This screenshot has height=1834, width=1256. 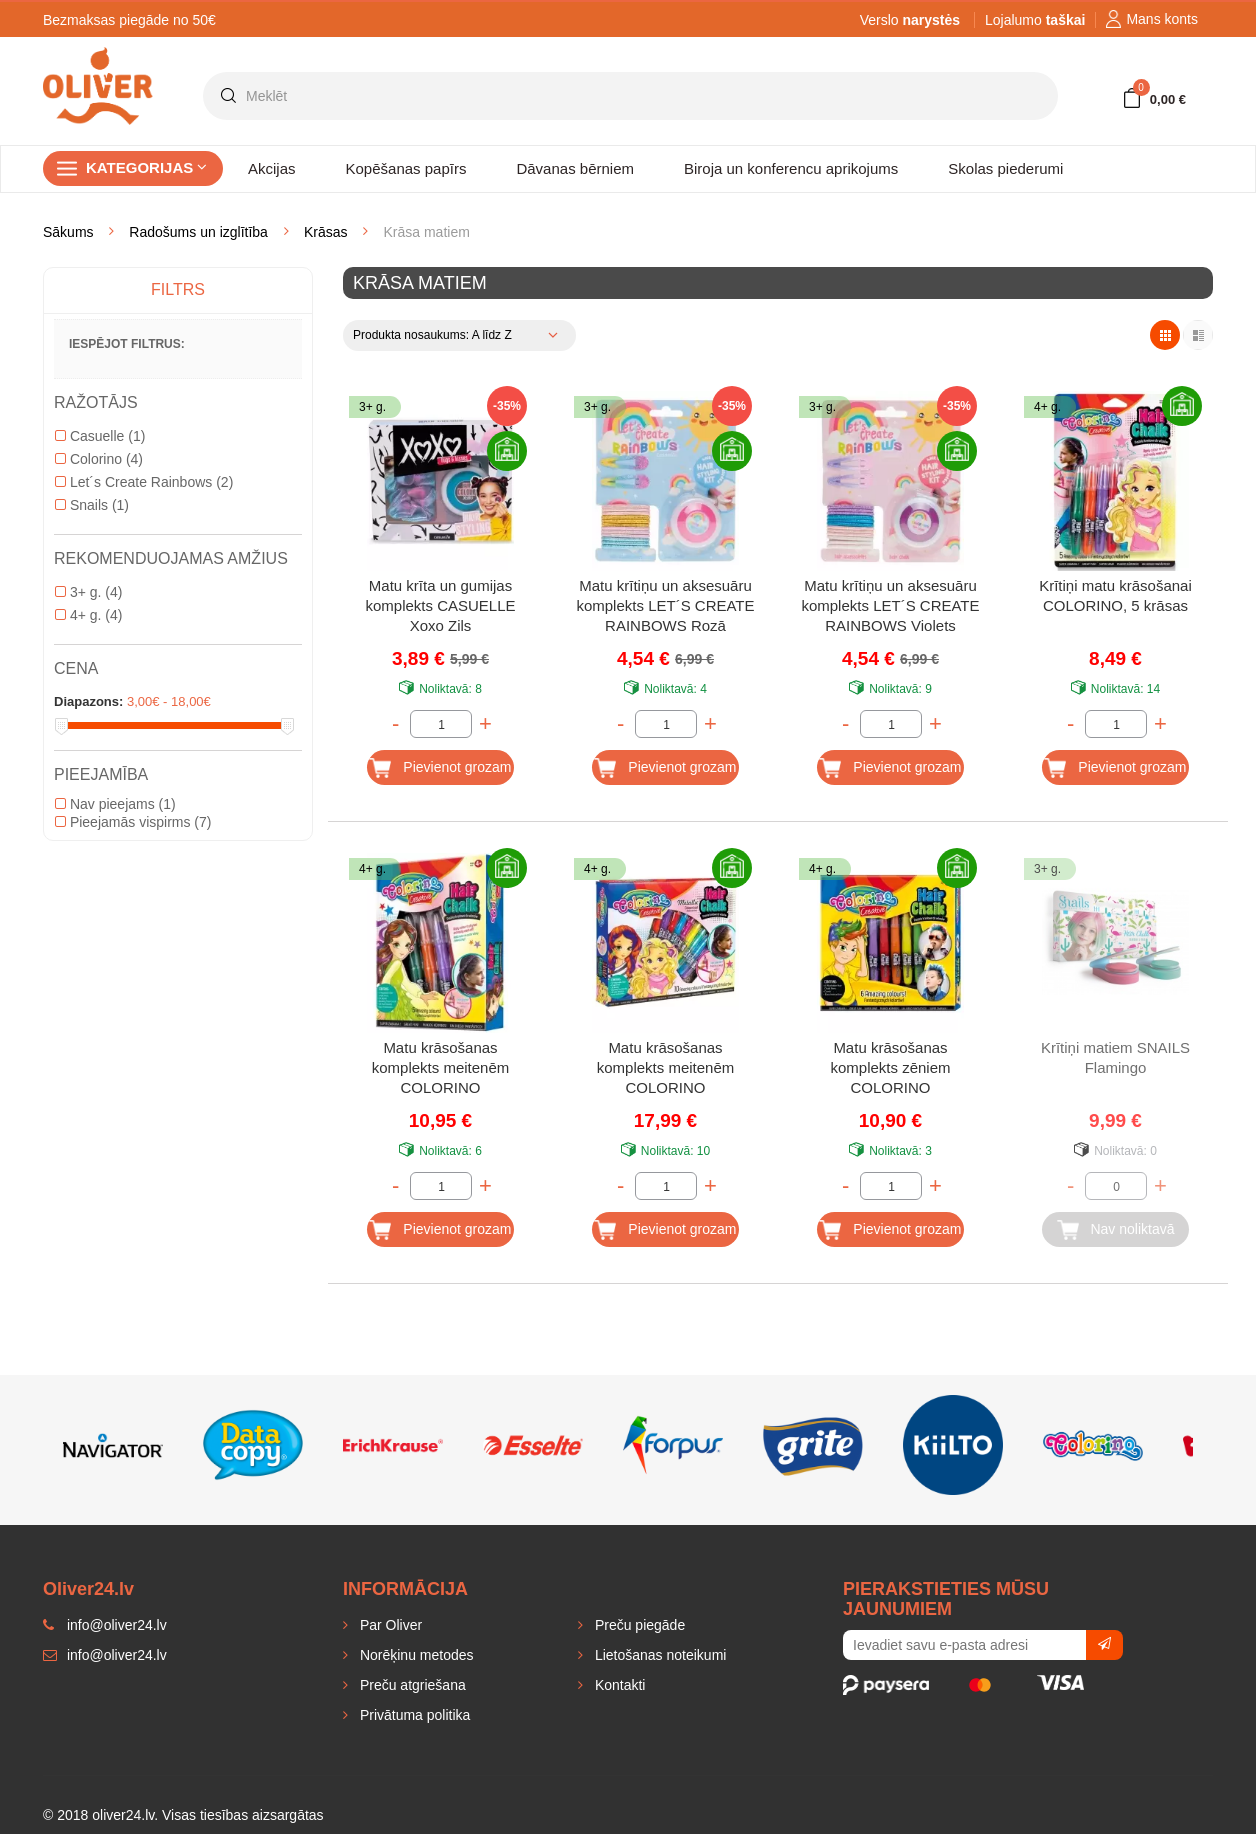 What do you see at coordinates (890, 605) in the screenshot?
I see `Matu krītiņu un aksesuāru komplekts LET´S CREATE RAINBOWS Violets` at bounding box center [890, 605].